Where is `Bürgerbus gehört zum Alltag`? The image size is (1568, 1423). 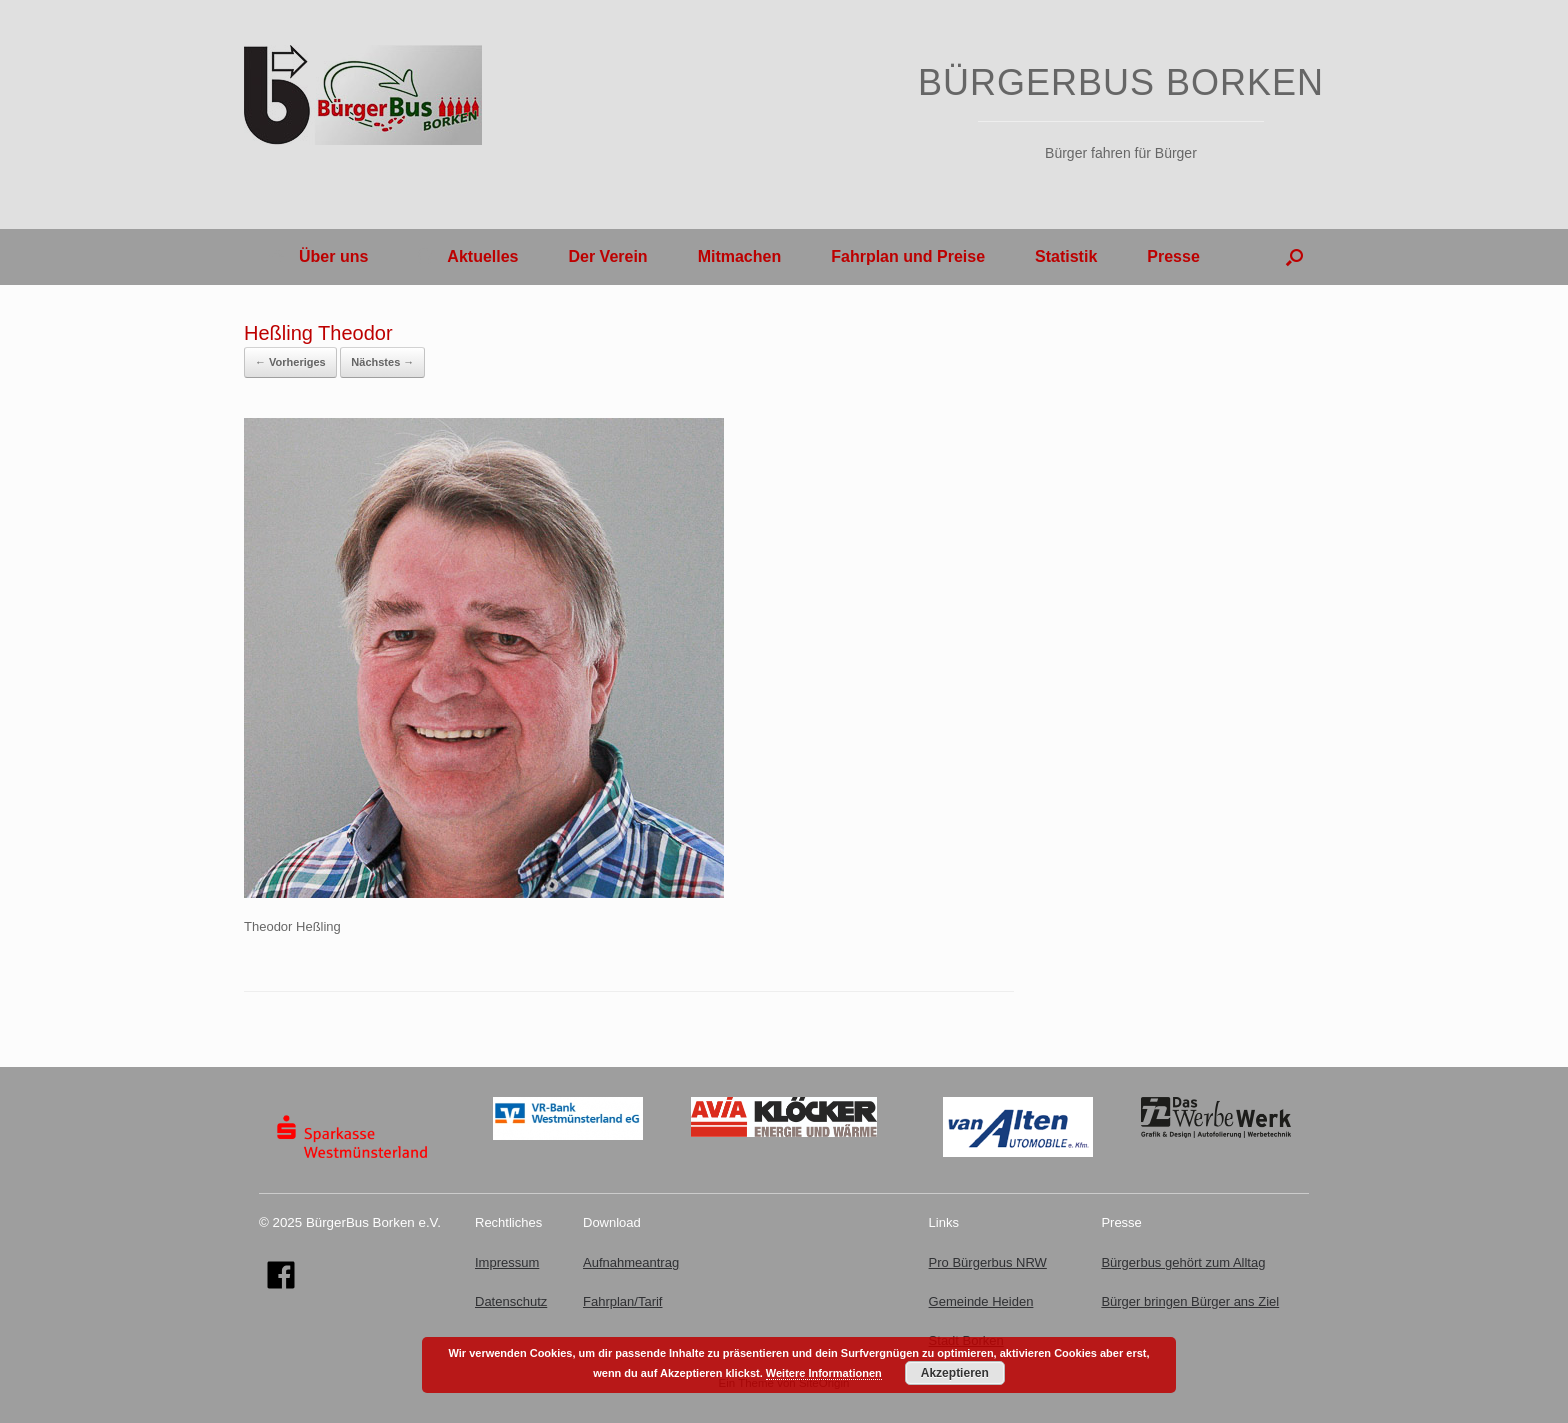
Bürgerbus gehört zum Alltag is located at coordinates (1183, 1262).